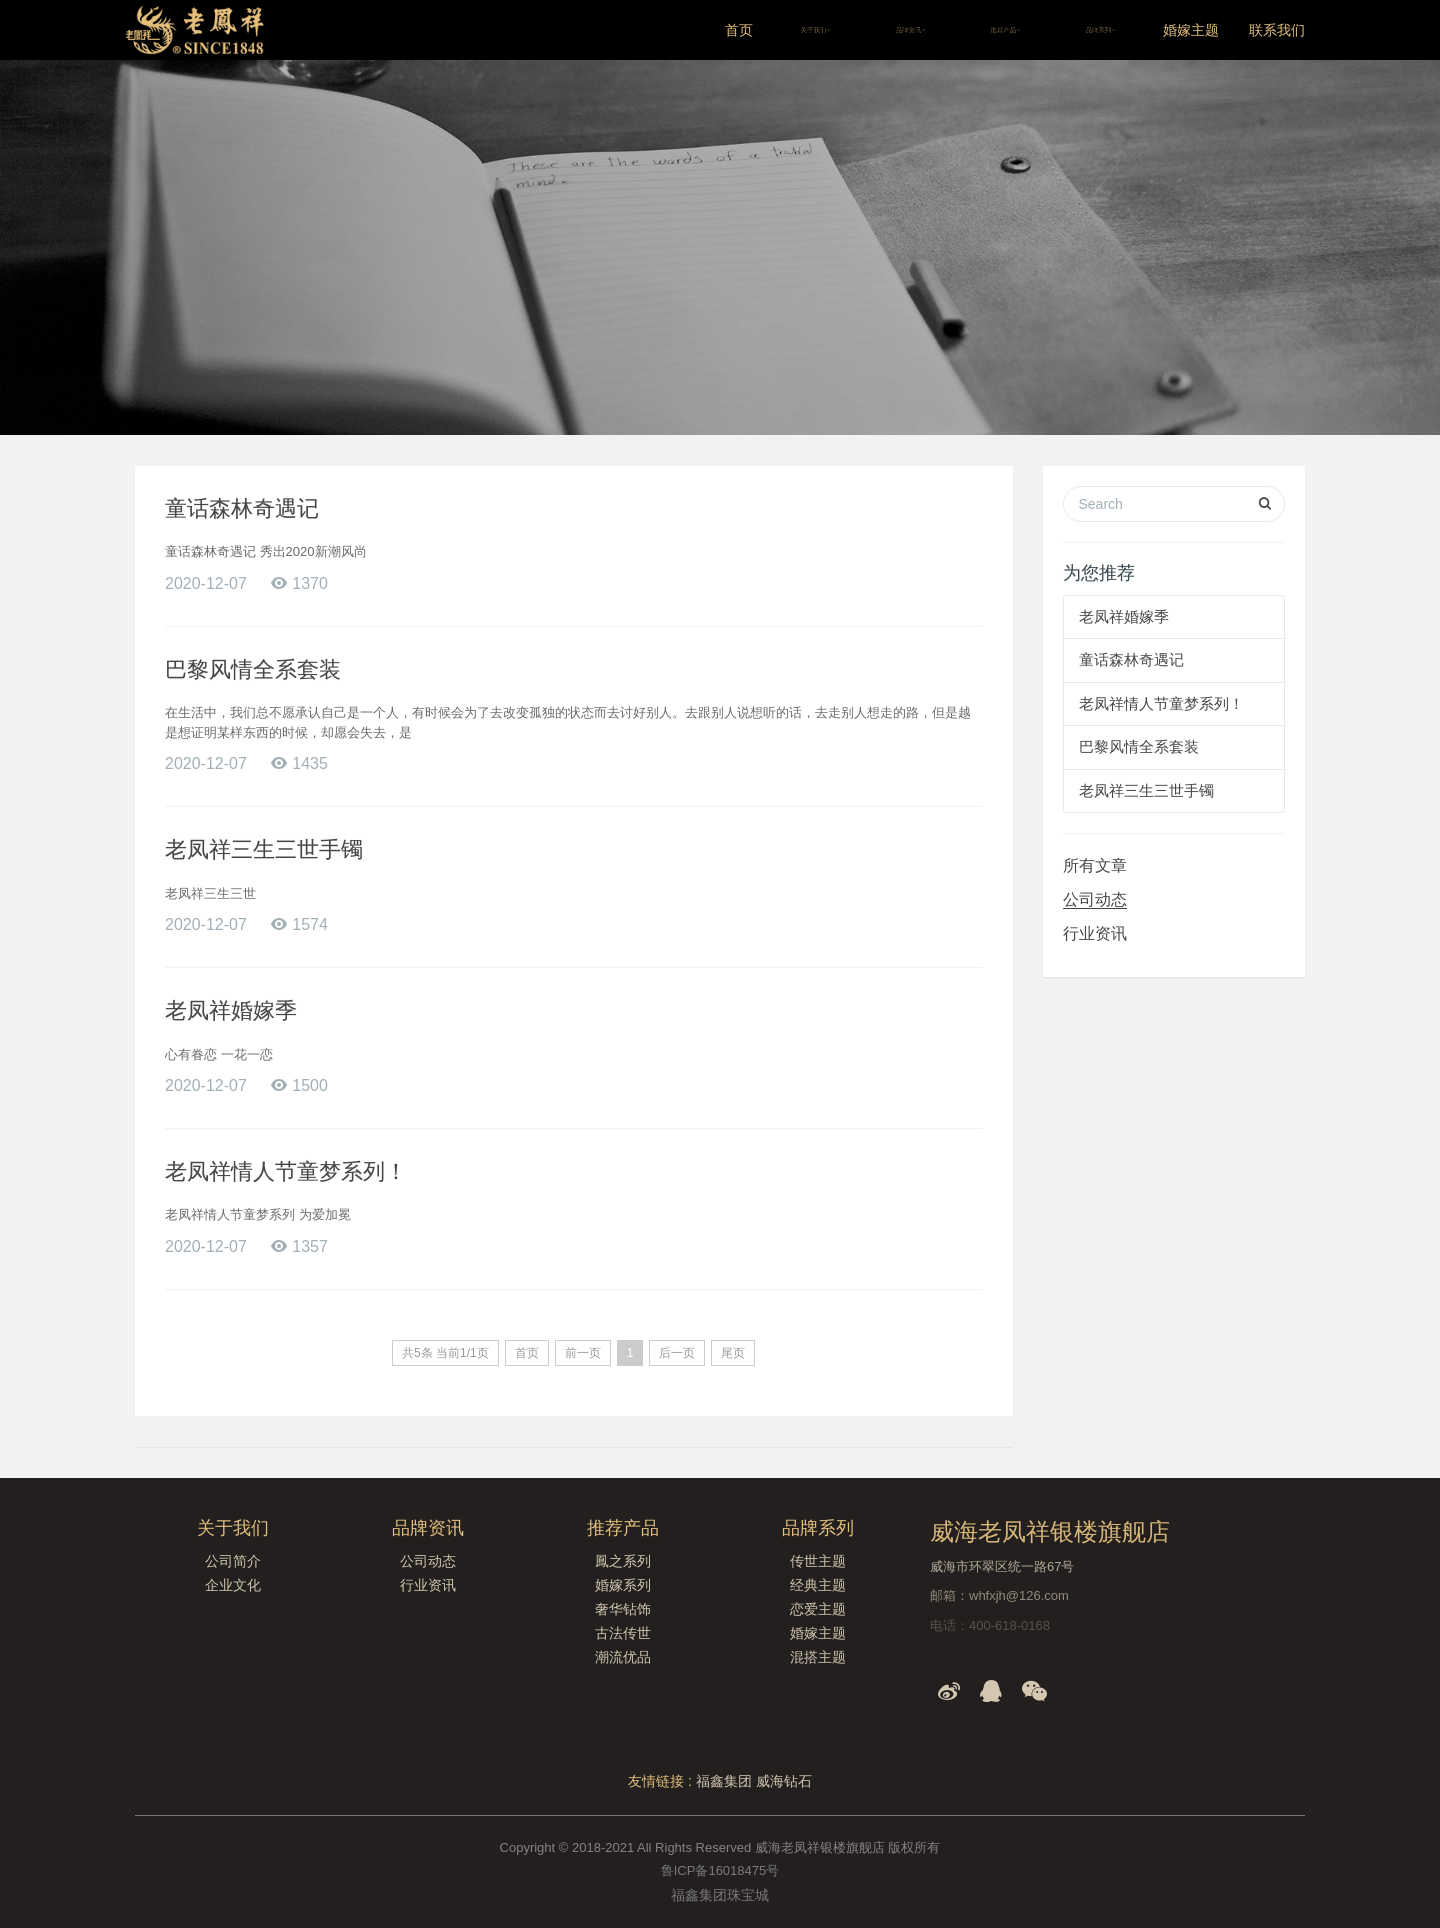 This screenshot has width=1440, height=1928. Describe the element at coordinates (677, 1353) in the screenshot. I see `后一页` at that location.